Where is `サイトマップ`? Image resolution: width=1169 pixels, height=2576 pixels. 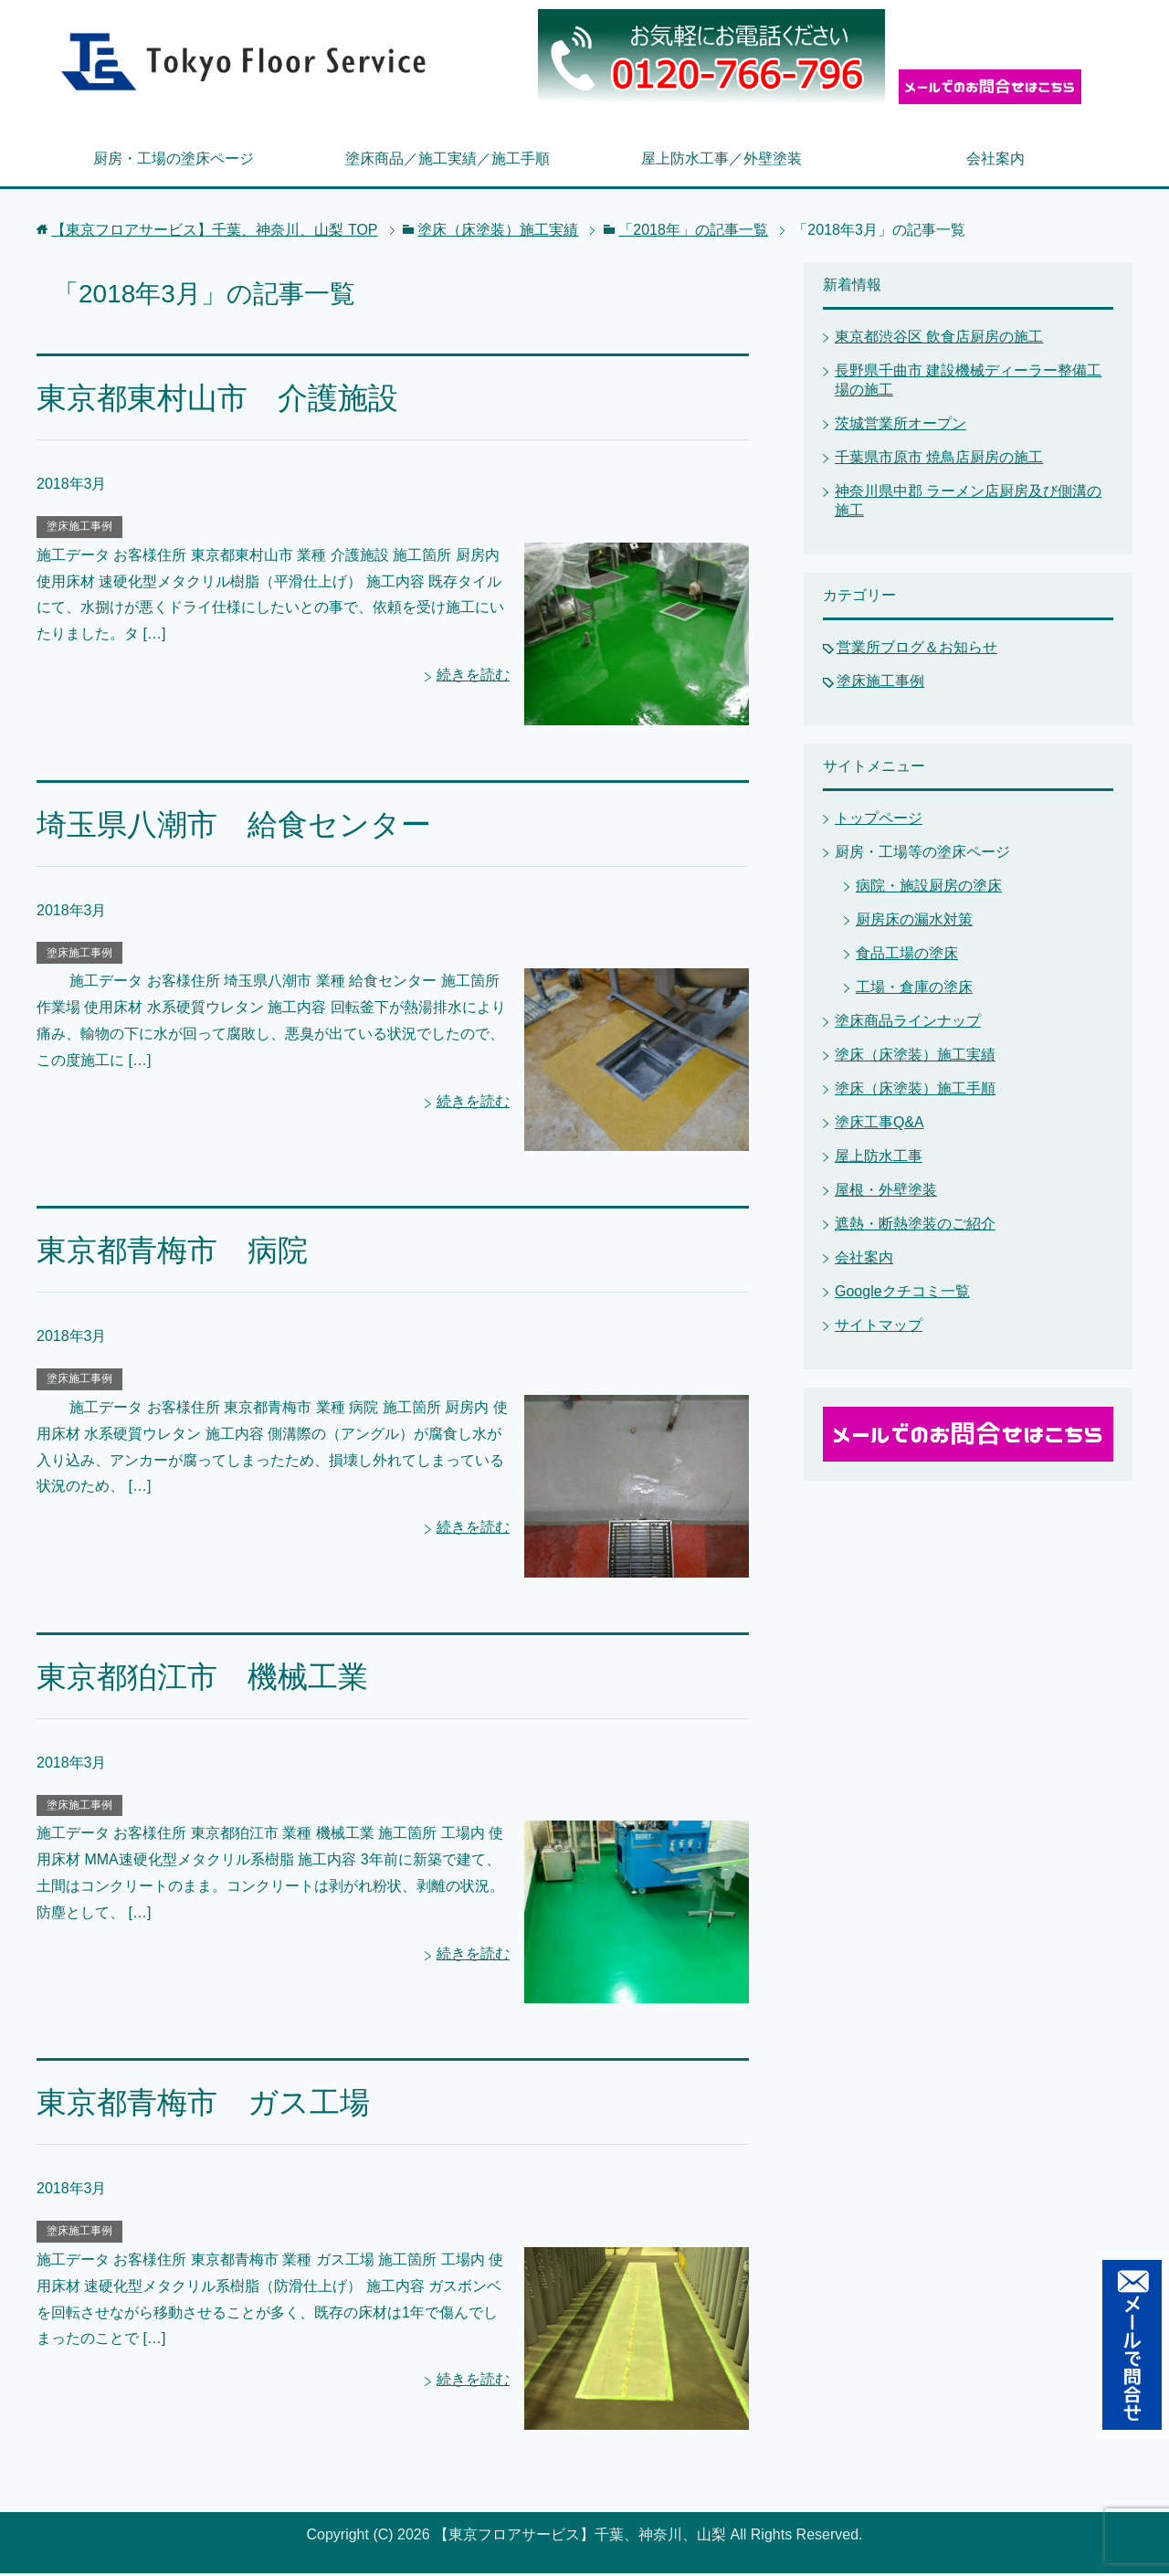
サイトマップ is located at coordinates (878, 1328).